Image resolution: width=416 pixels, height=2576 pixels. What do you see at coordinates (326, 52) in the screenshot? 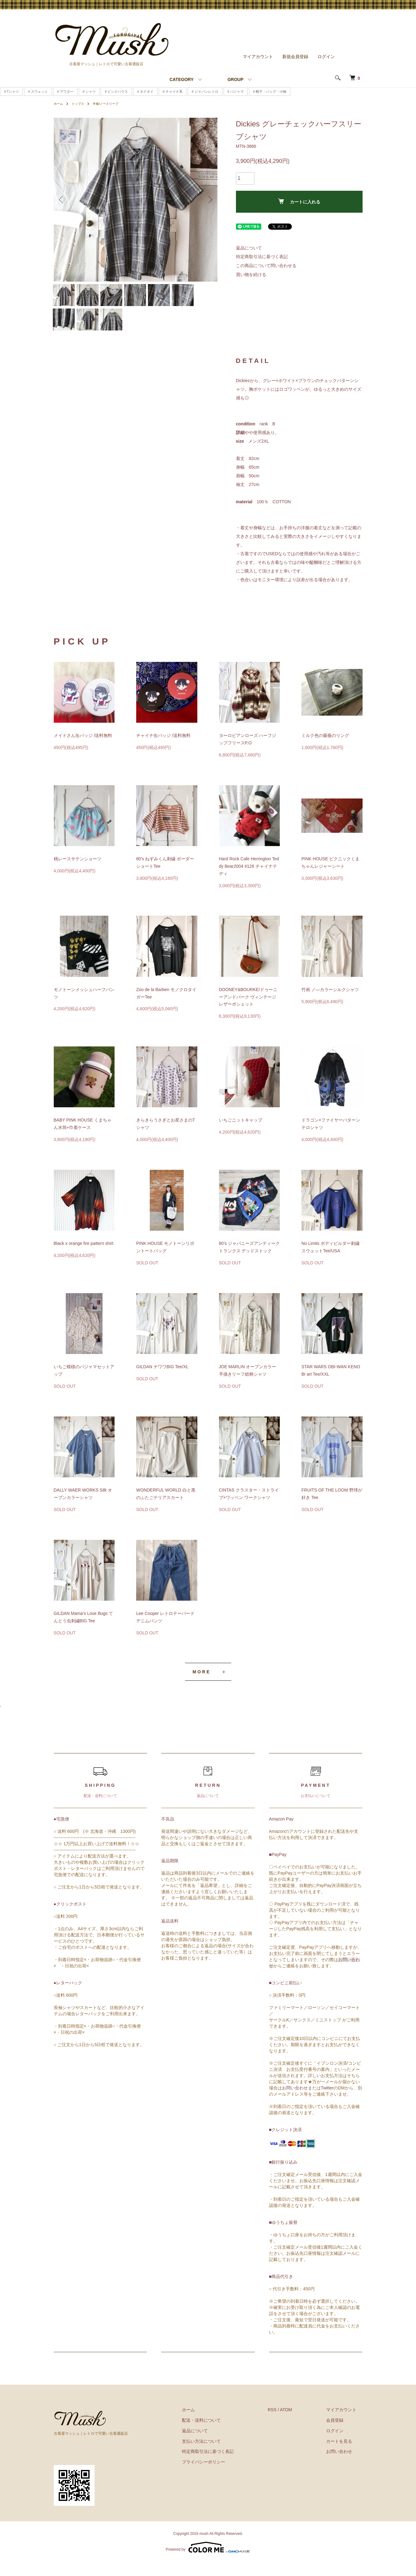
I see `ログイン` at bounding box center [326, 52].